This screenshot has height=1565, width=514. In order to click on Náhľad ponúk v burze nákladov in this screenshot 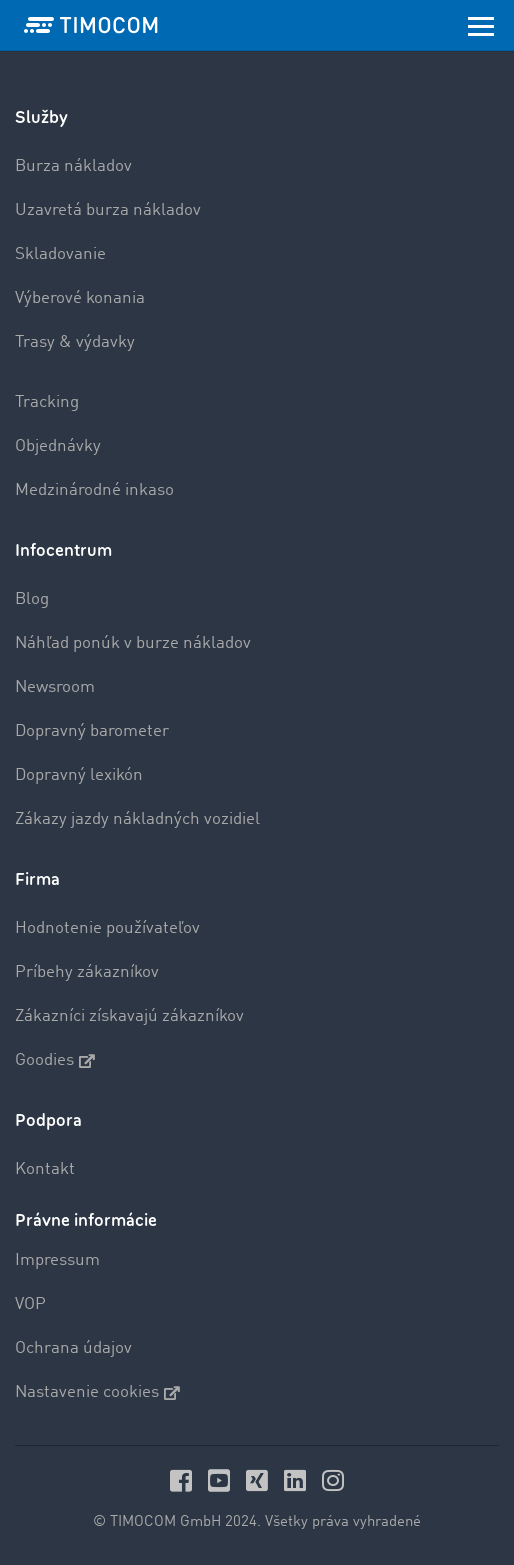, I will do `click(133, 643)`.